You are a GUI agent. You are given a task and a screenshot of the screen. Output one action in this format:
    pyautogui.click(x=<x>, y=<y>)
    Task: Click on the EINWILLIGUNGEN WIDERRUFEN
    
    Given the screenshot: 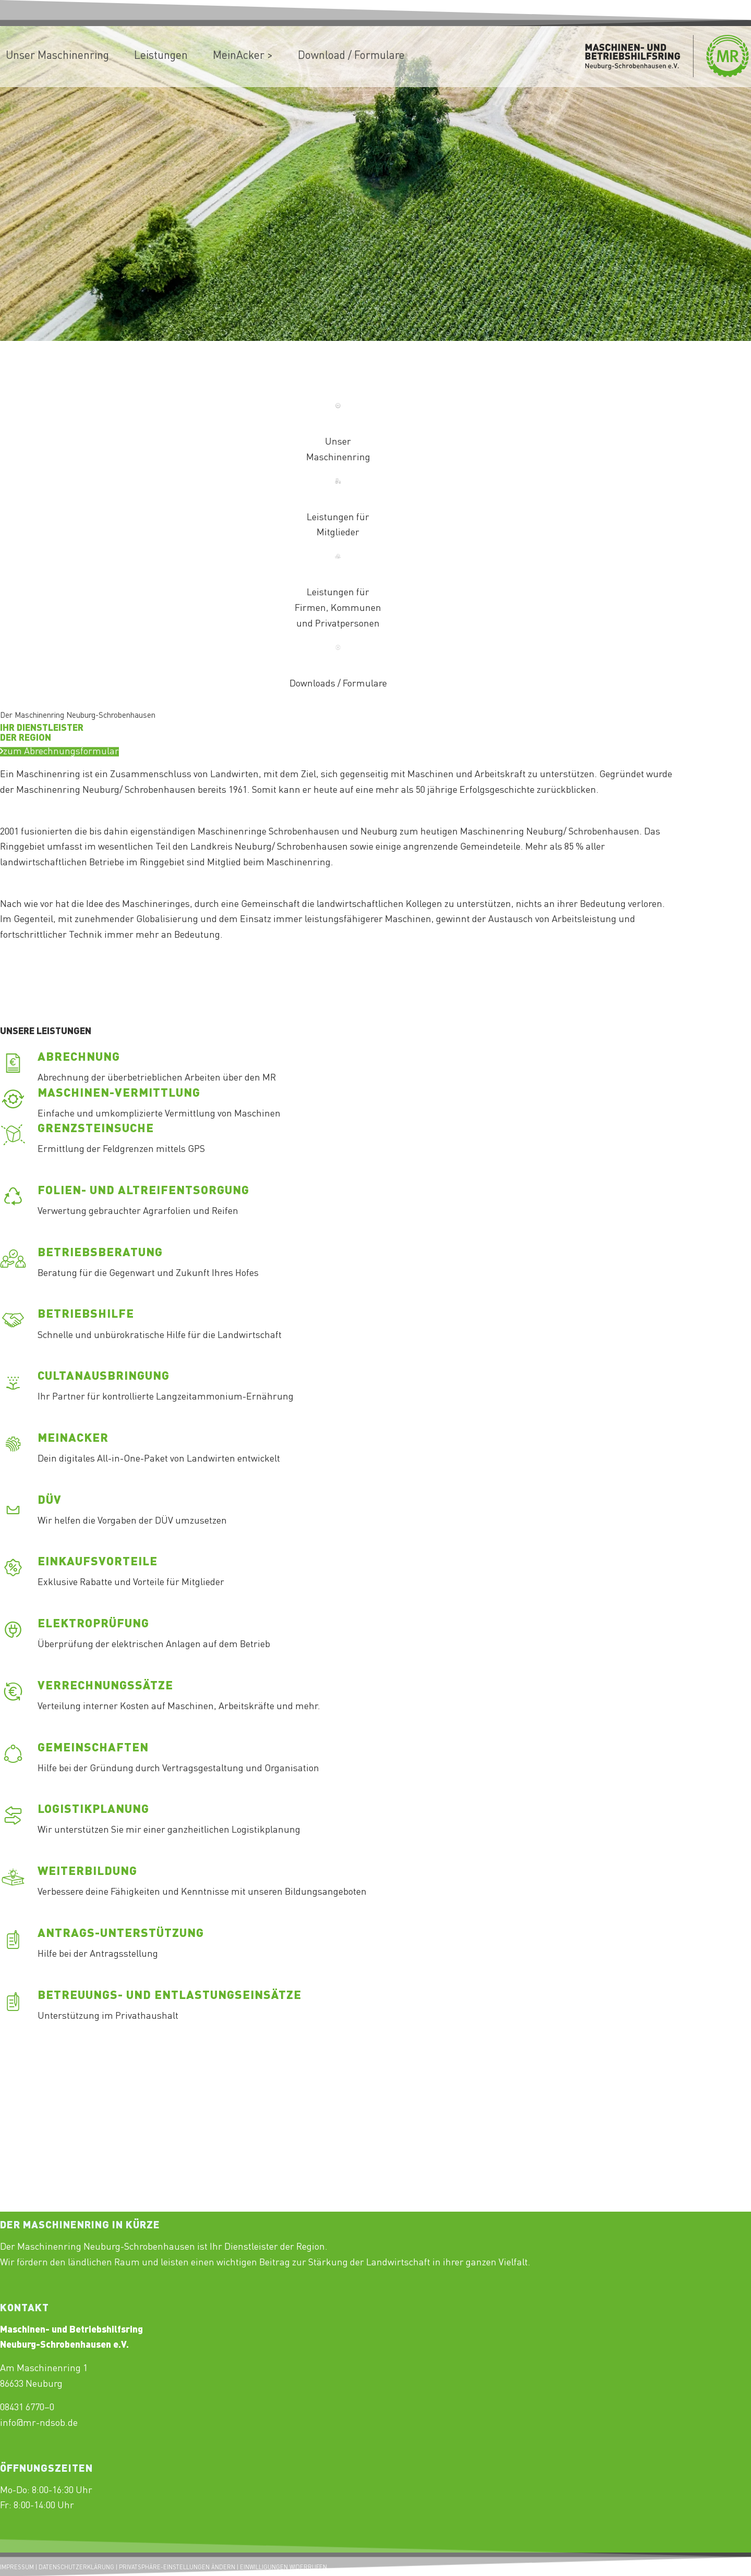 What is the action you would take?
    pyautogui.click(x=283, y=2568)
    